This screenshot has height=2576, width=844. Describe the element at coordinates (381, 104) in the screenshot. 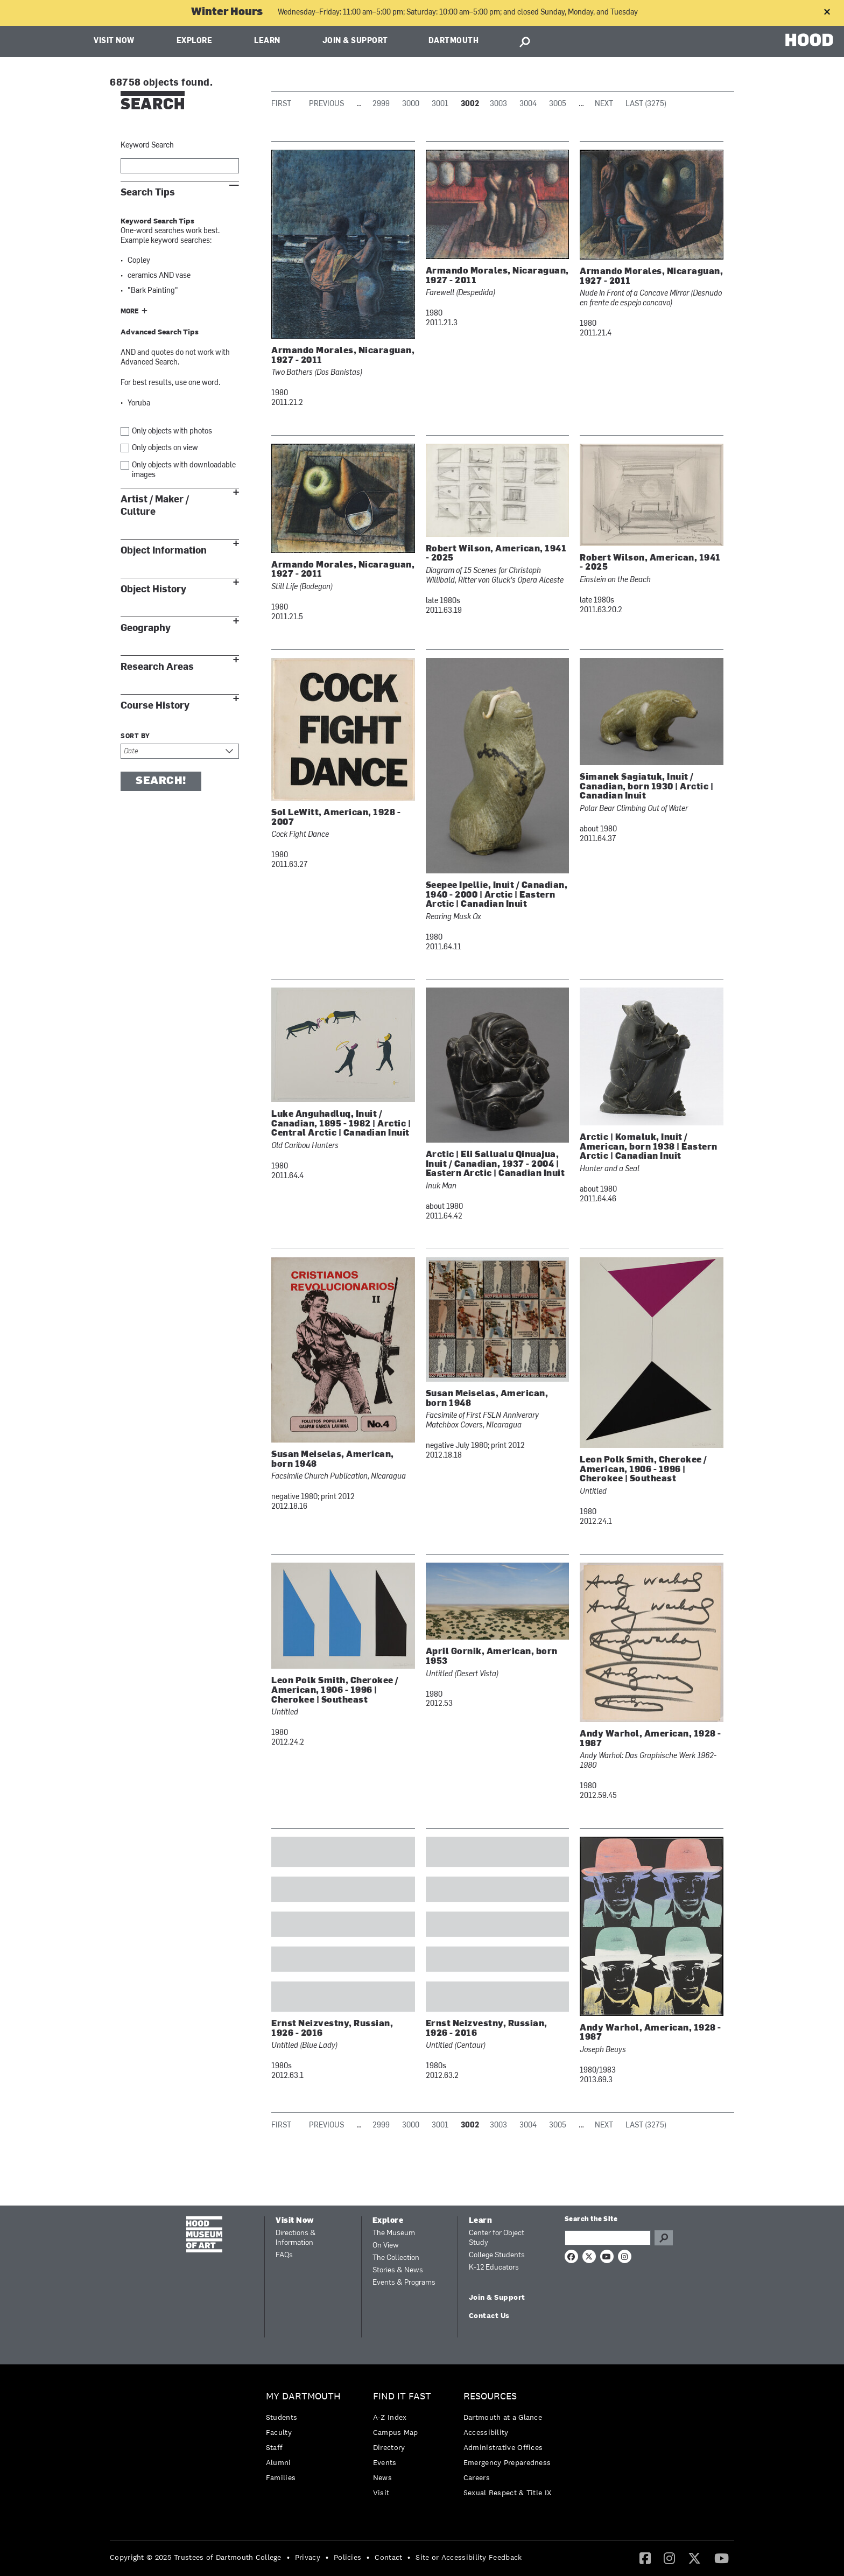

I see `2999` at that location.